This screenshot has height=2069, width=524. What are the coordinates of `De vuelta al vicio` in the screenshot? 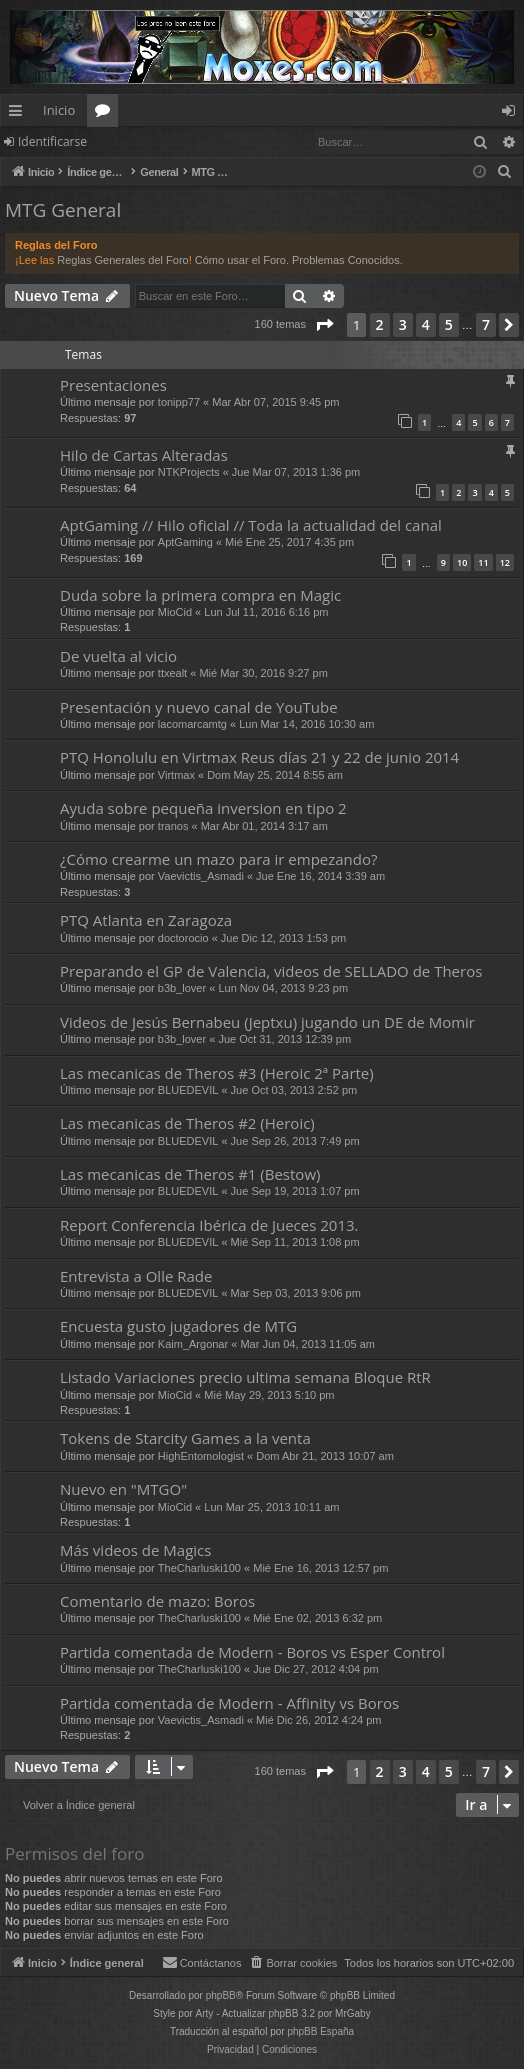 It's located at (118, 656).